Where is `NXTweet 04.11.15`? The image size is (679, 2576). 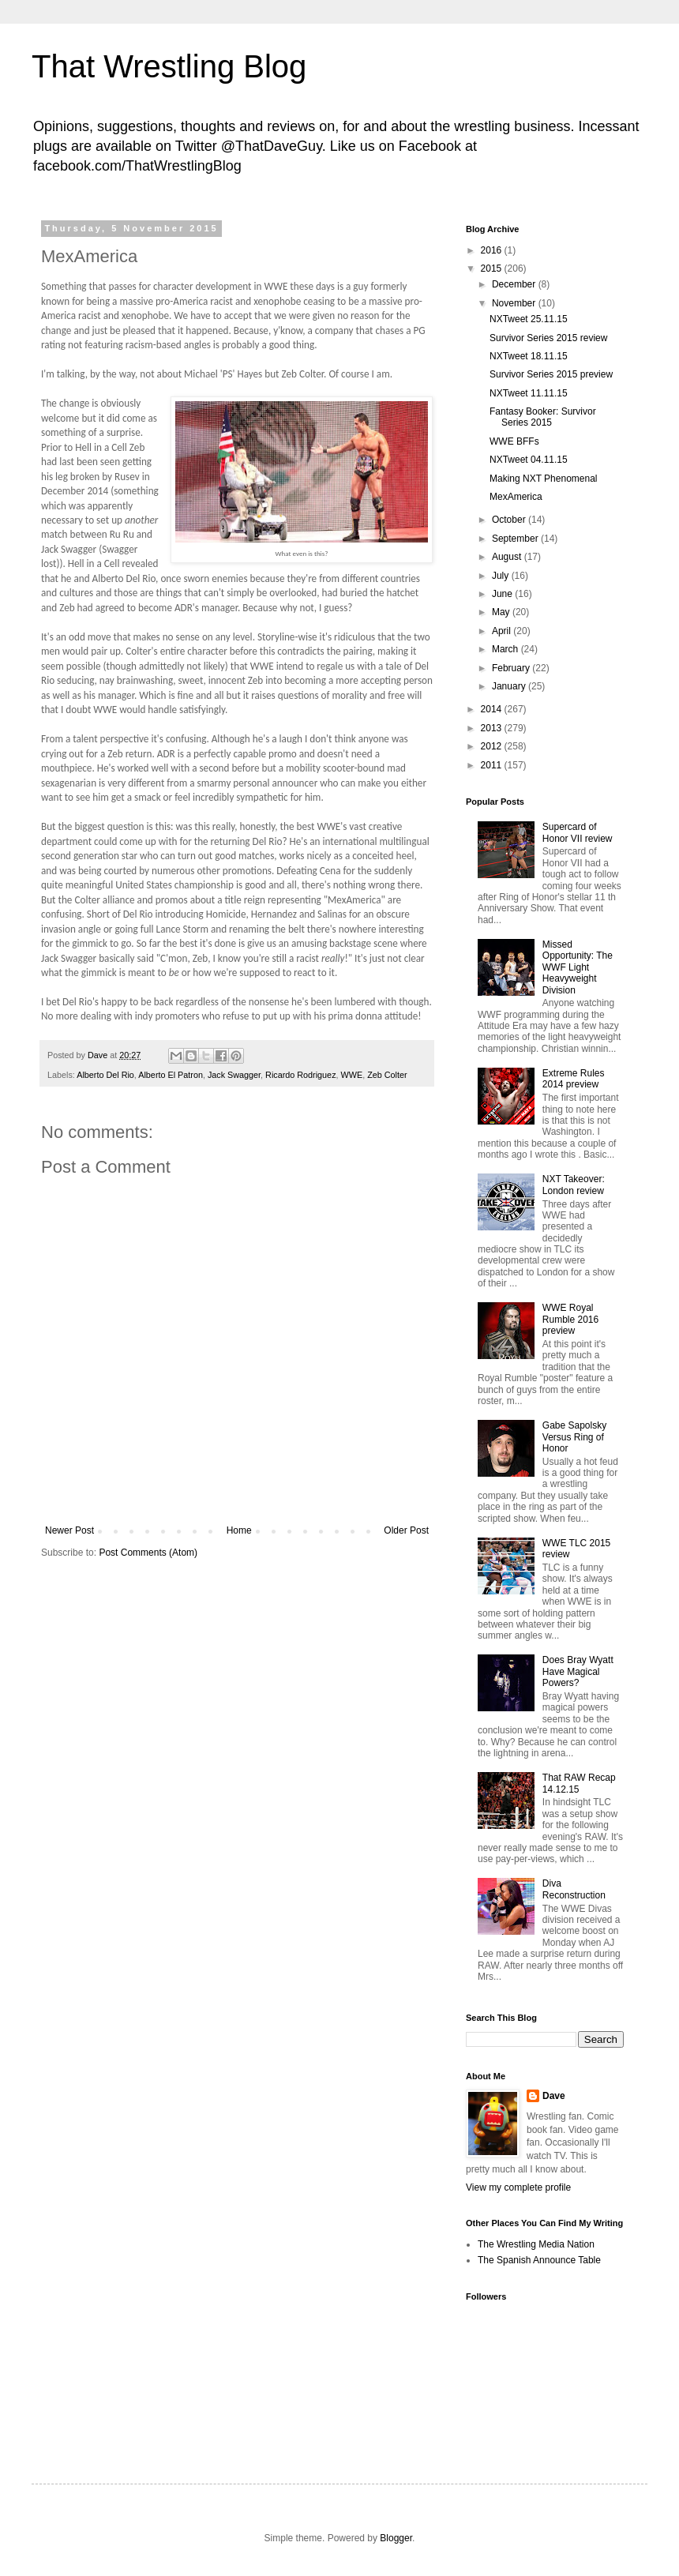 NXTweet 04.11.15 is located at coordinates (529, 459).